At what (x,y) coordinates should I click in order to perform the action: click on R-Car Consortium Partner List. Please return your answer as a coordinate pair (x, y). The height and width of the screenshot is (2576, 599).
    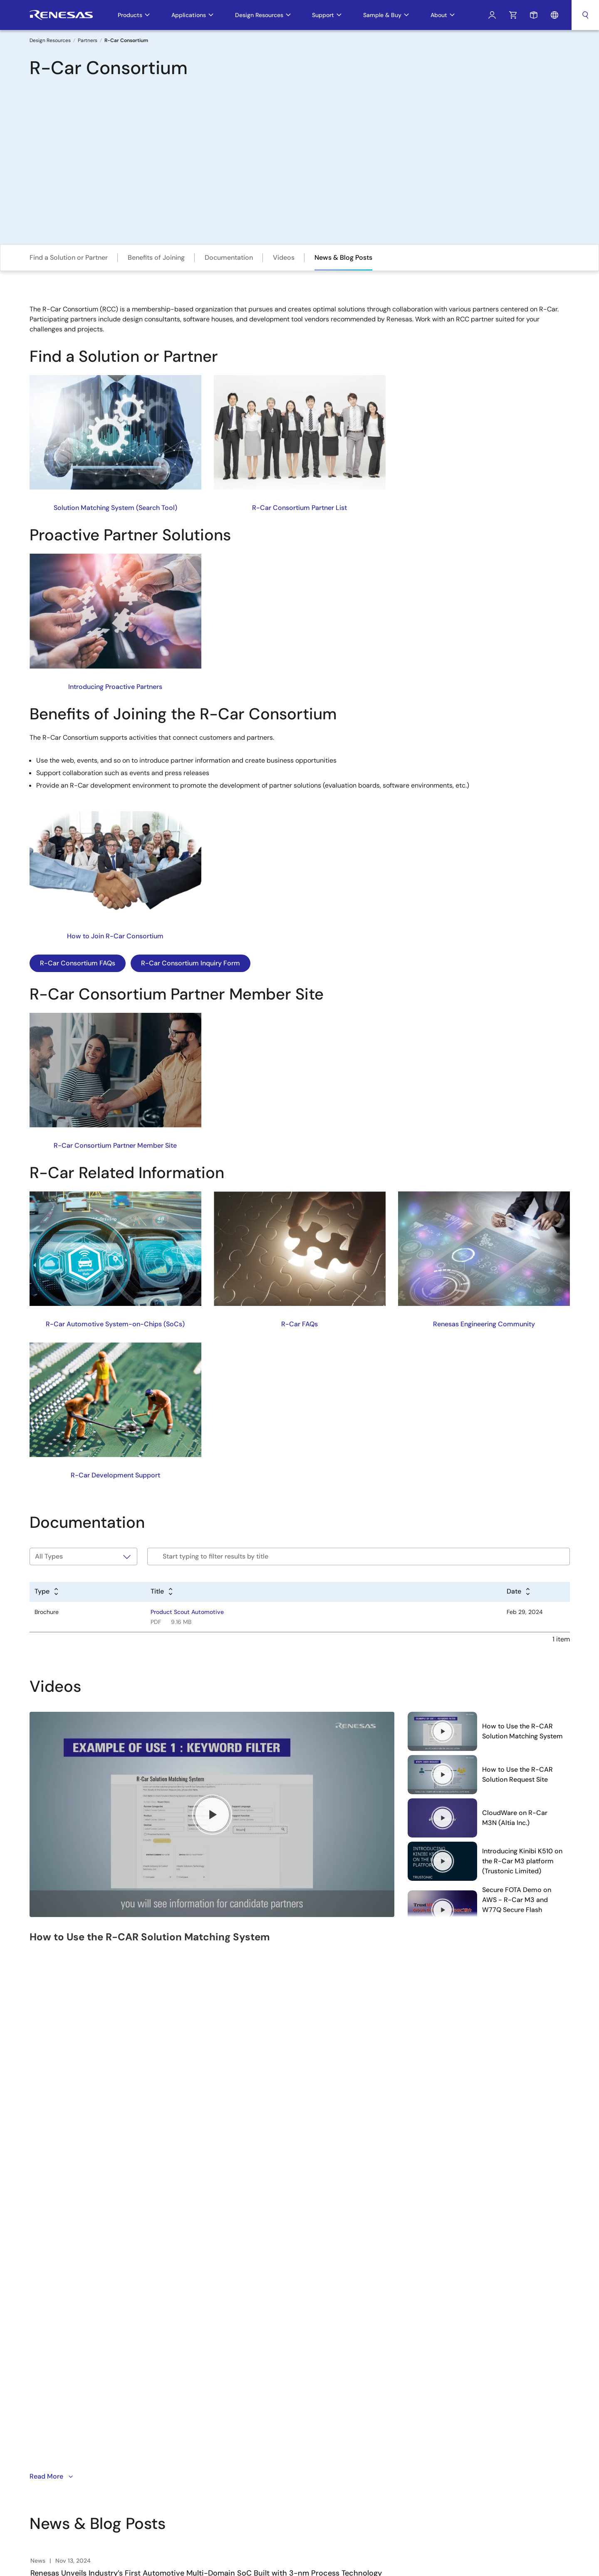
    Looking at the image, I should click on (299, 507).